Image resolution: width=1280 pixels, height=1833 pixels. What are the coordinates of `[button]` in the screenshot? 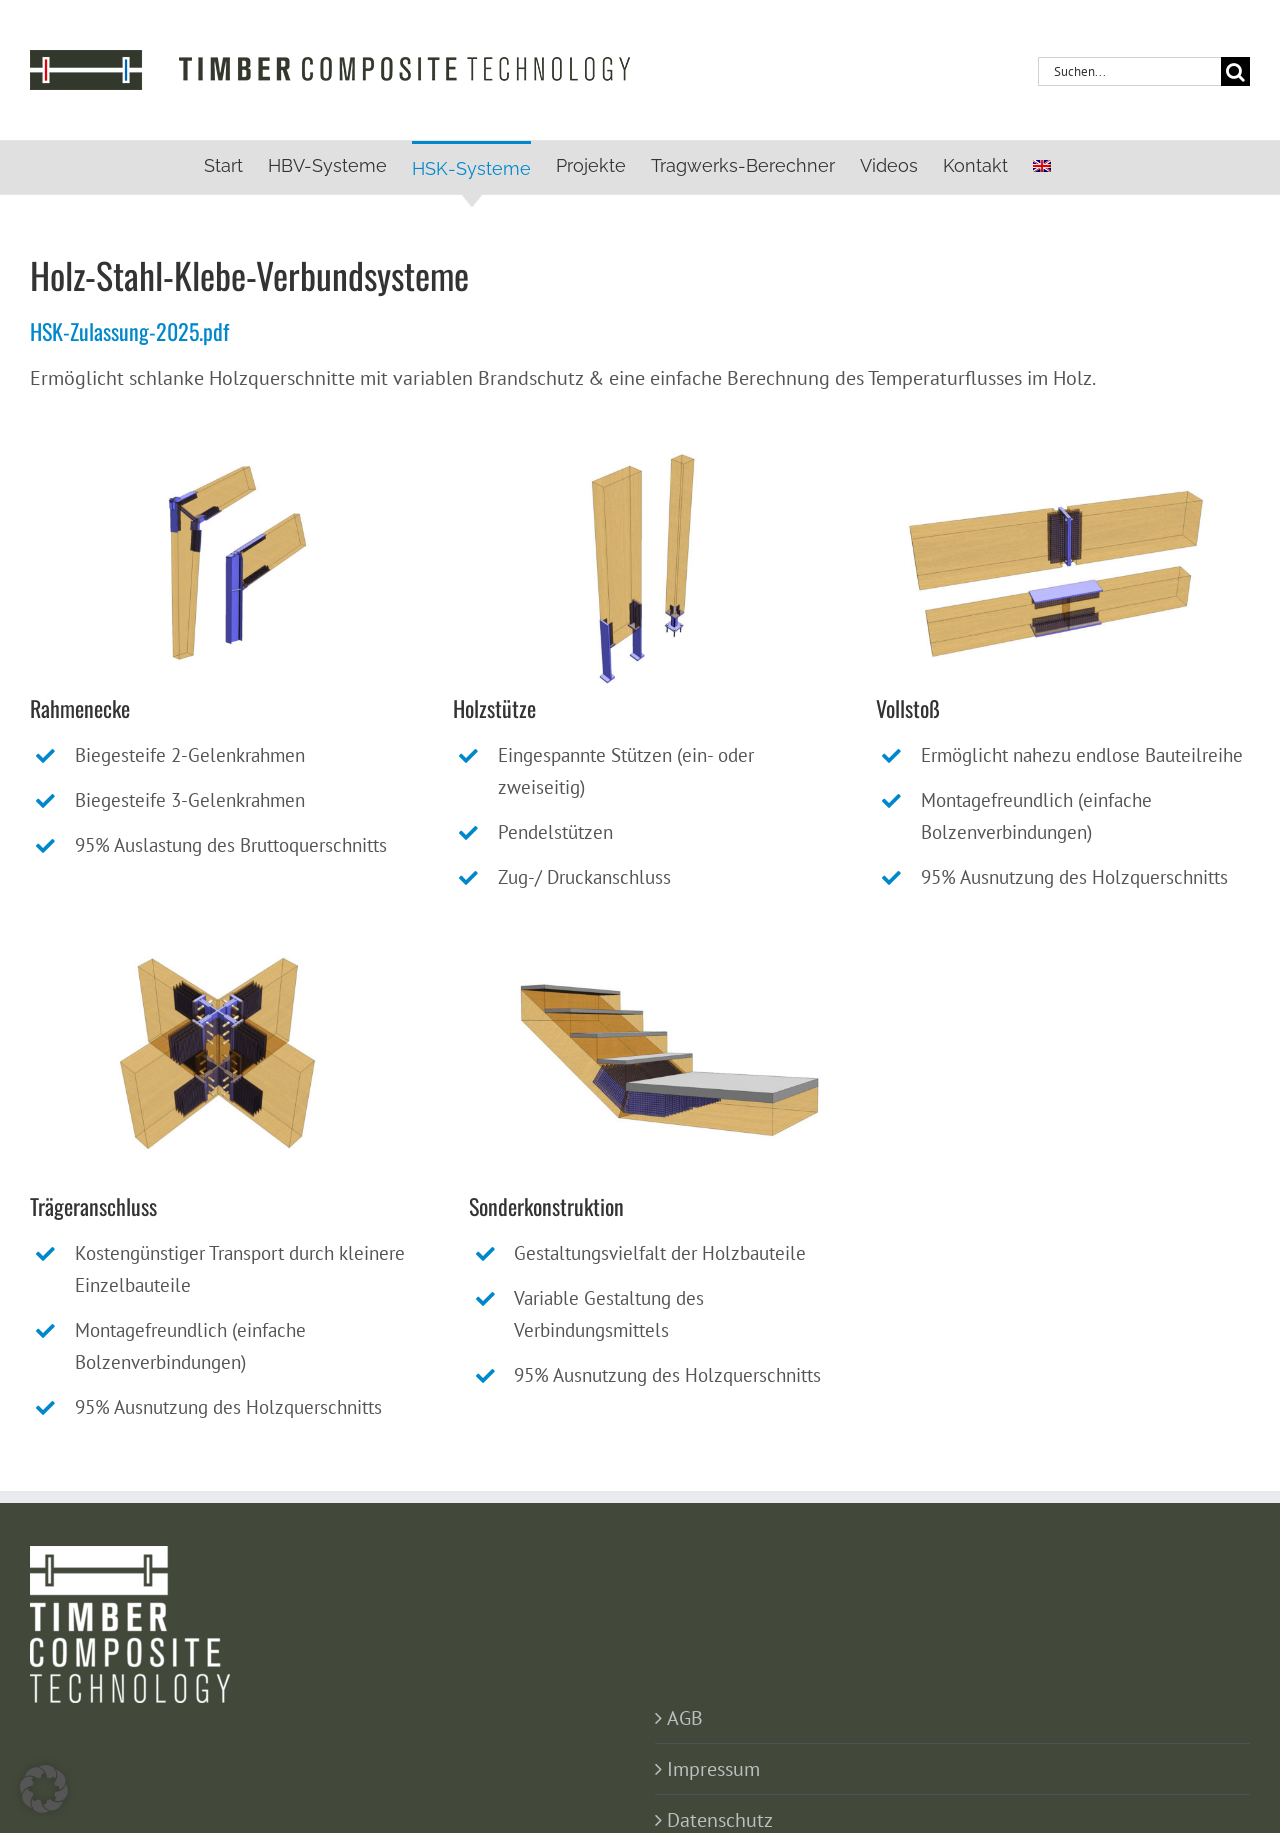 It's located at (44, 1789).